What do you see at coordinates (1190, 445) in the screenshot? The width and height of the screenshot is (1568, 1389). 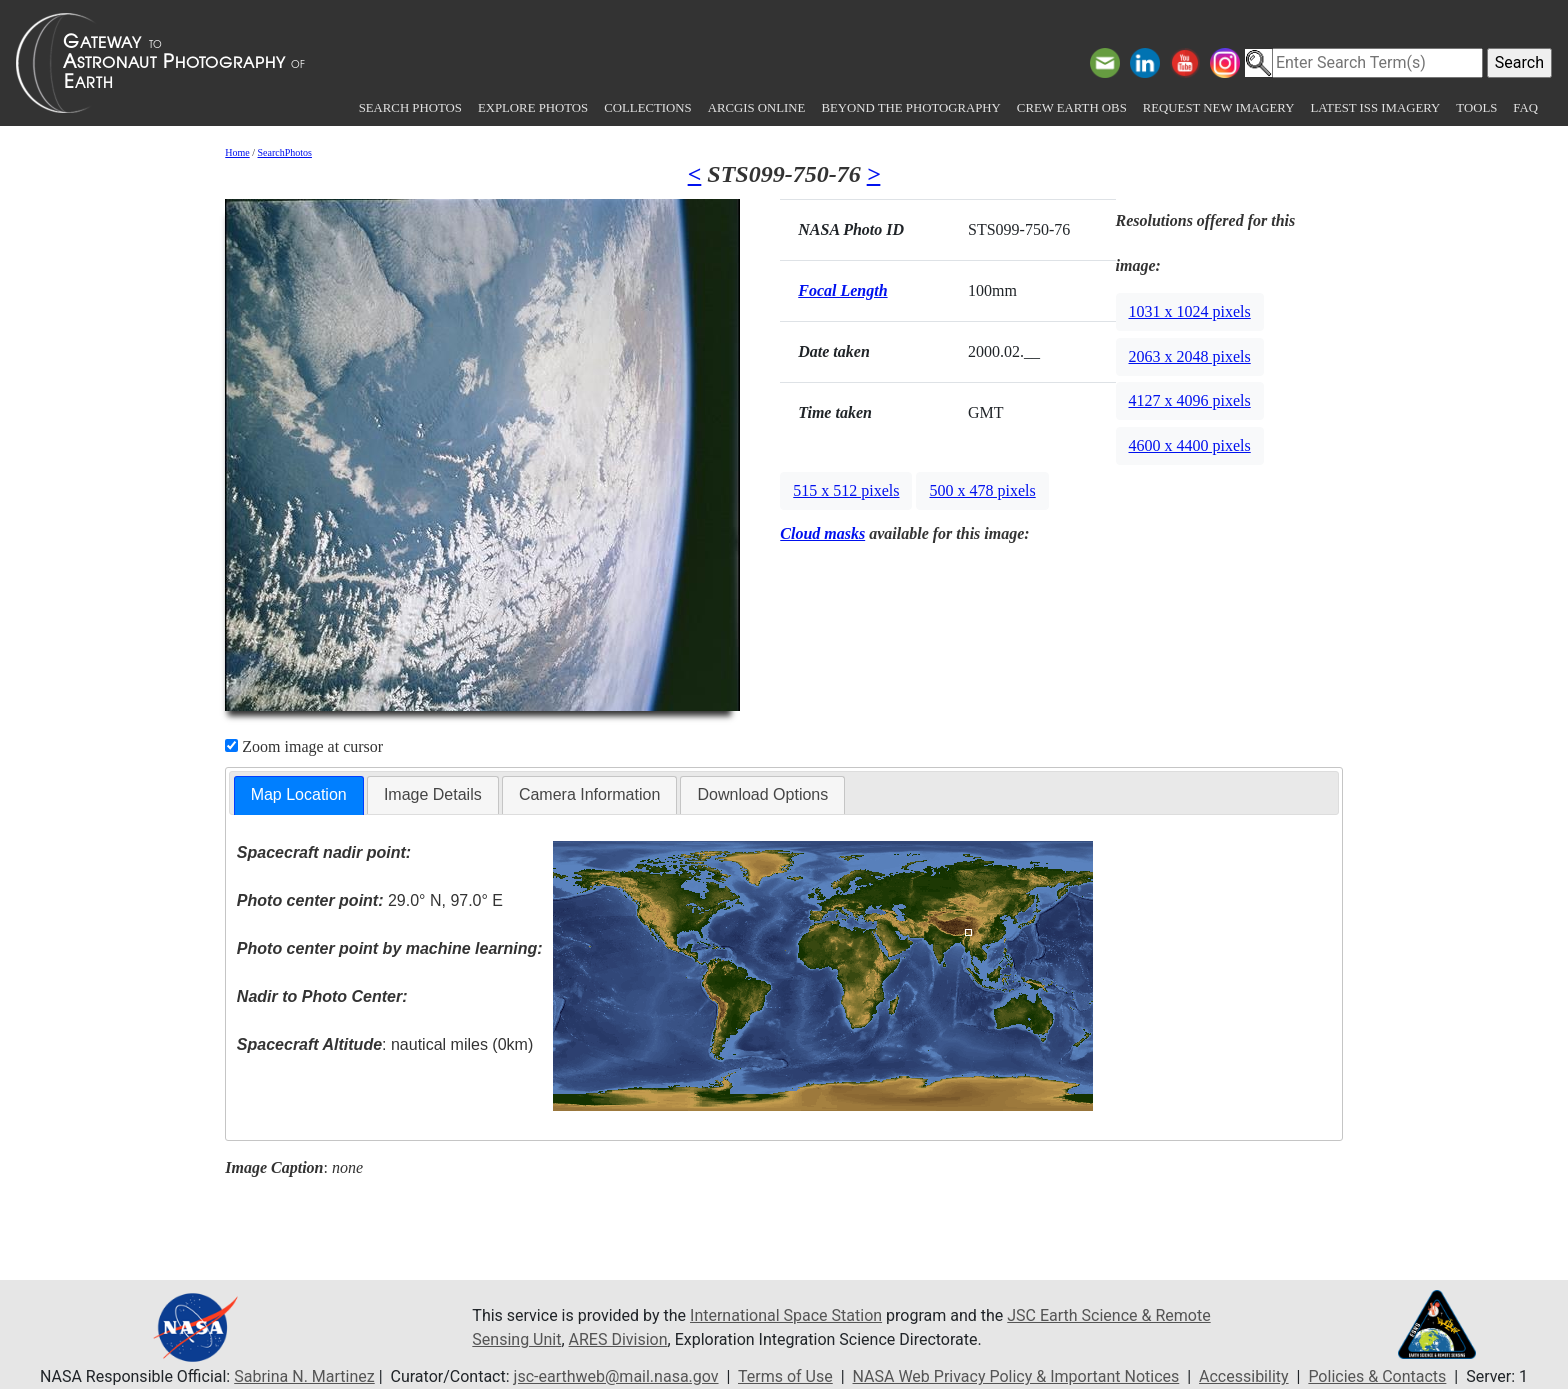 I see `4600 x 4400 pixels [button]` at bounding box center [1190, 445].